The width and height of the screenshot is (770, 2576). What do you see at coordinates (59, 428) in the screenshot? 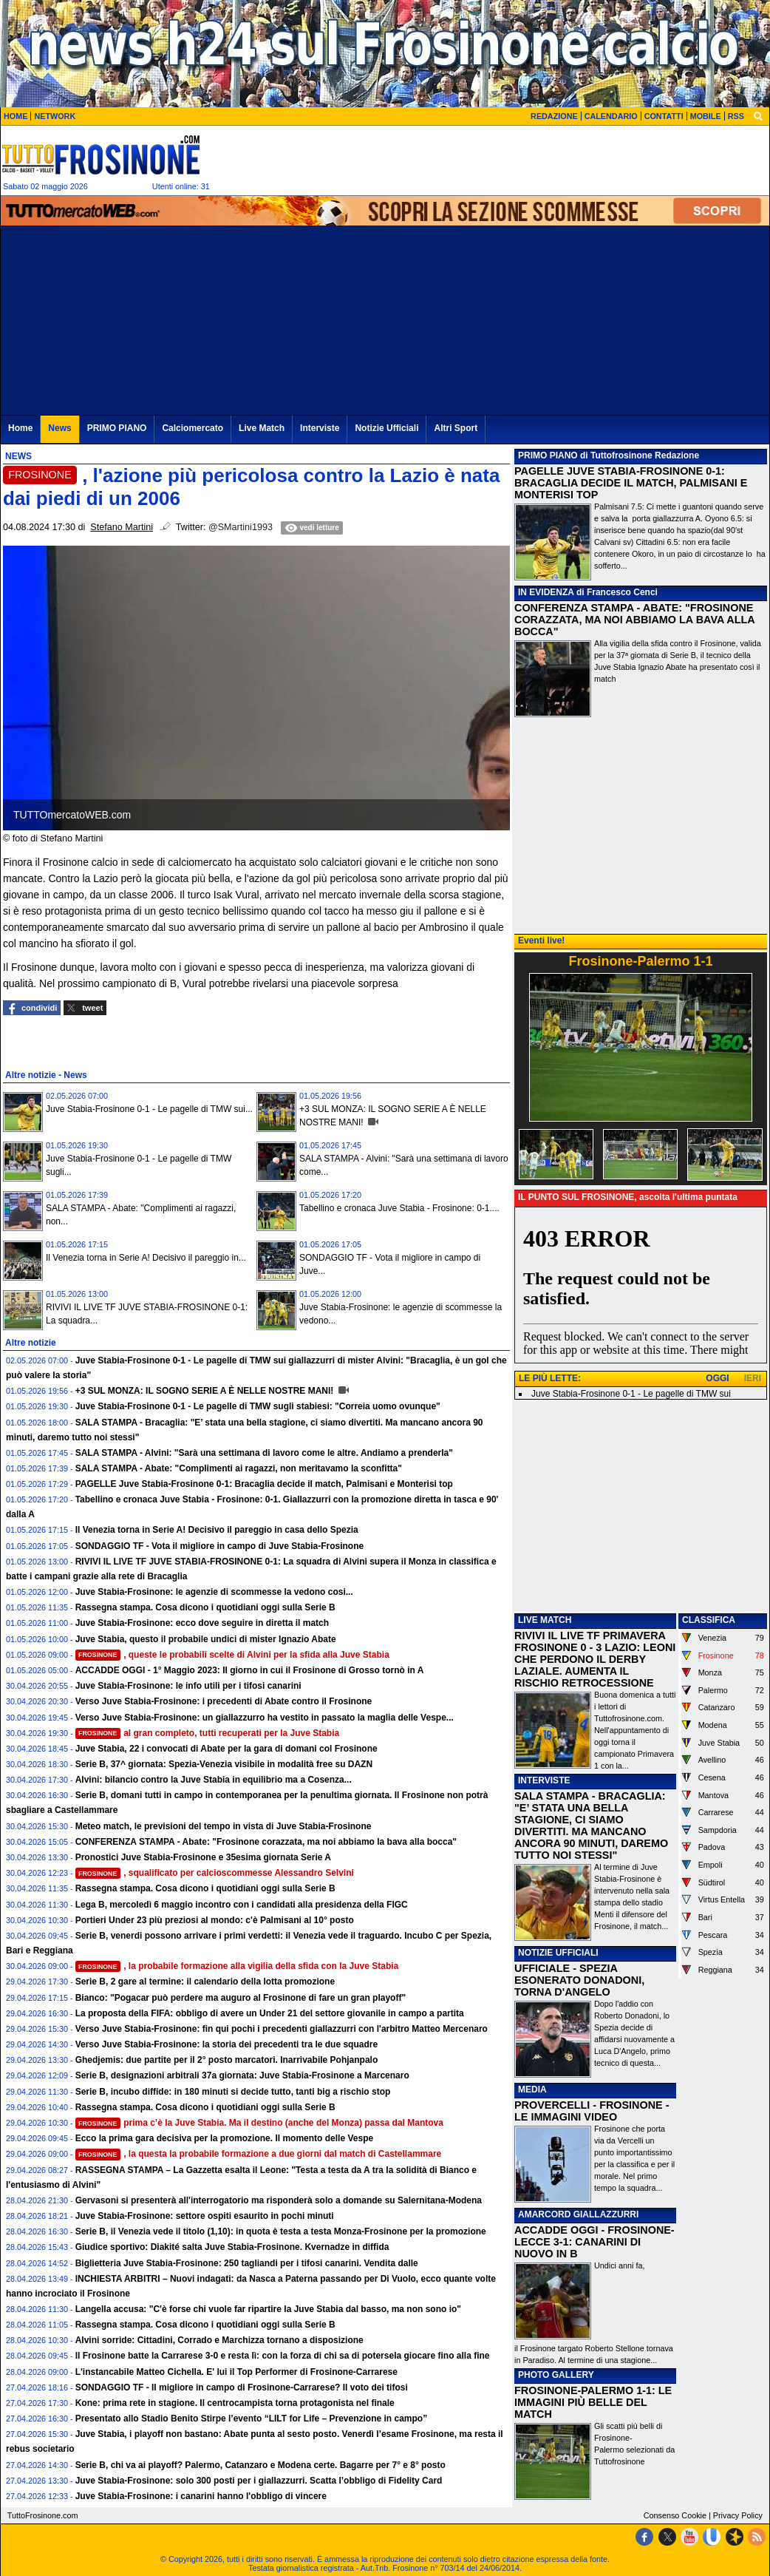
I see `News [menuitem]` at bounding box center [59, 428].